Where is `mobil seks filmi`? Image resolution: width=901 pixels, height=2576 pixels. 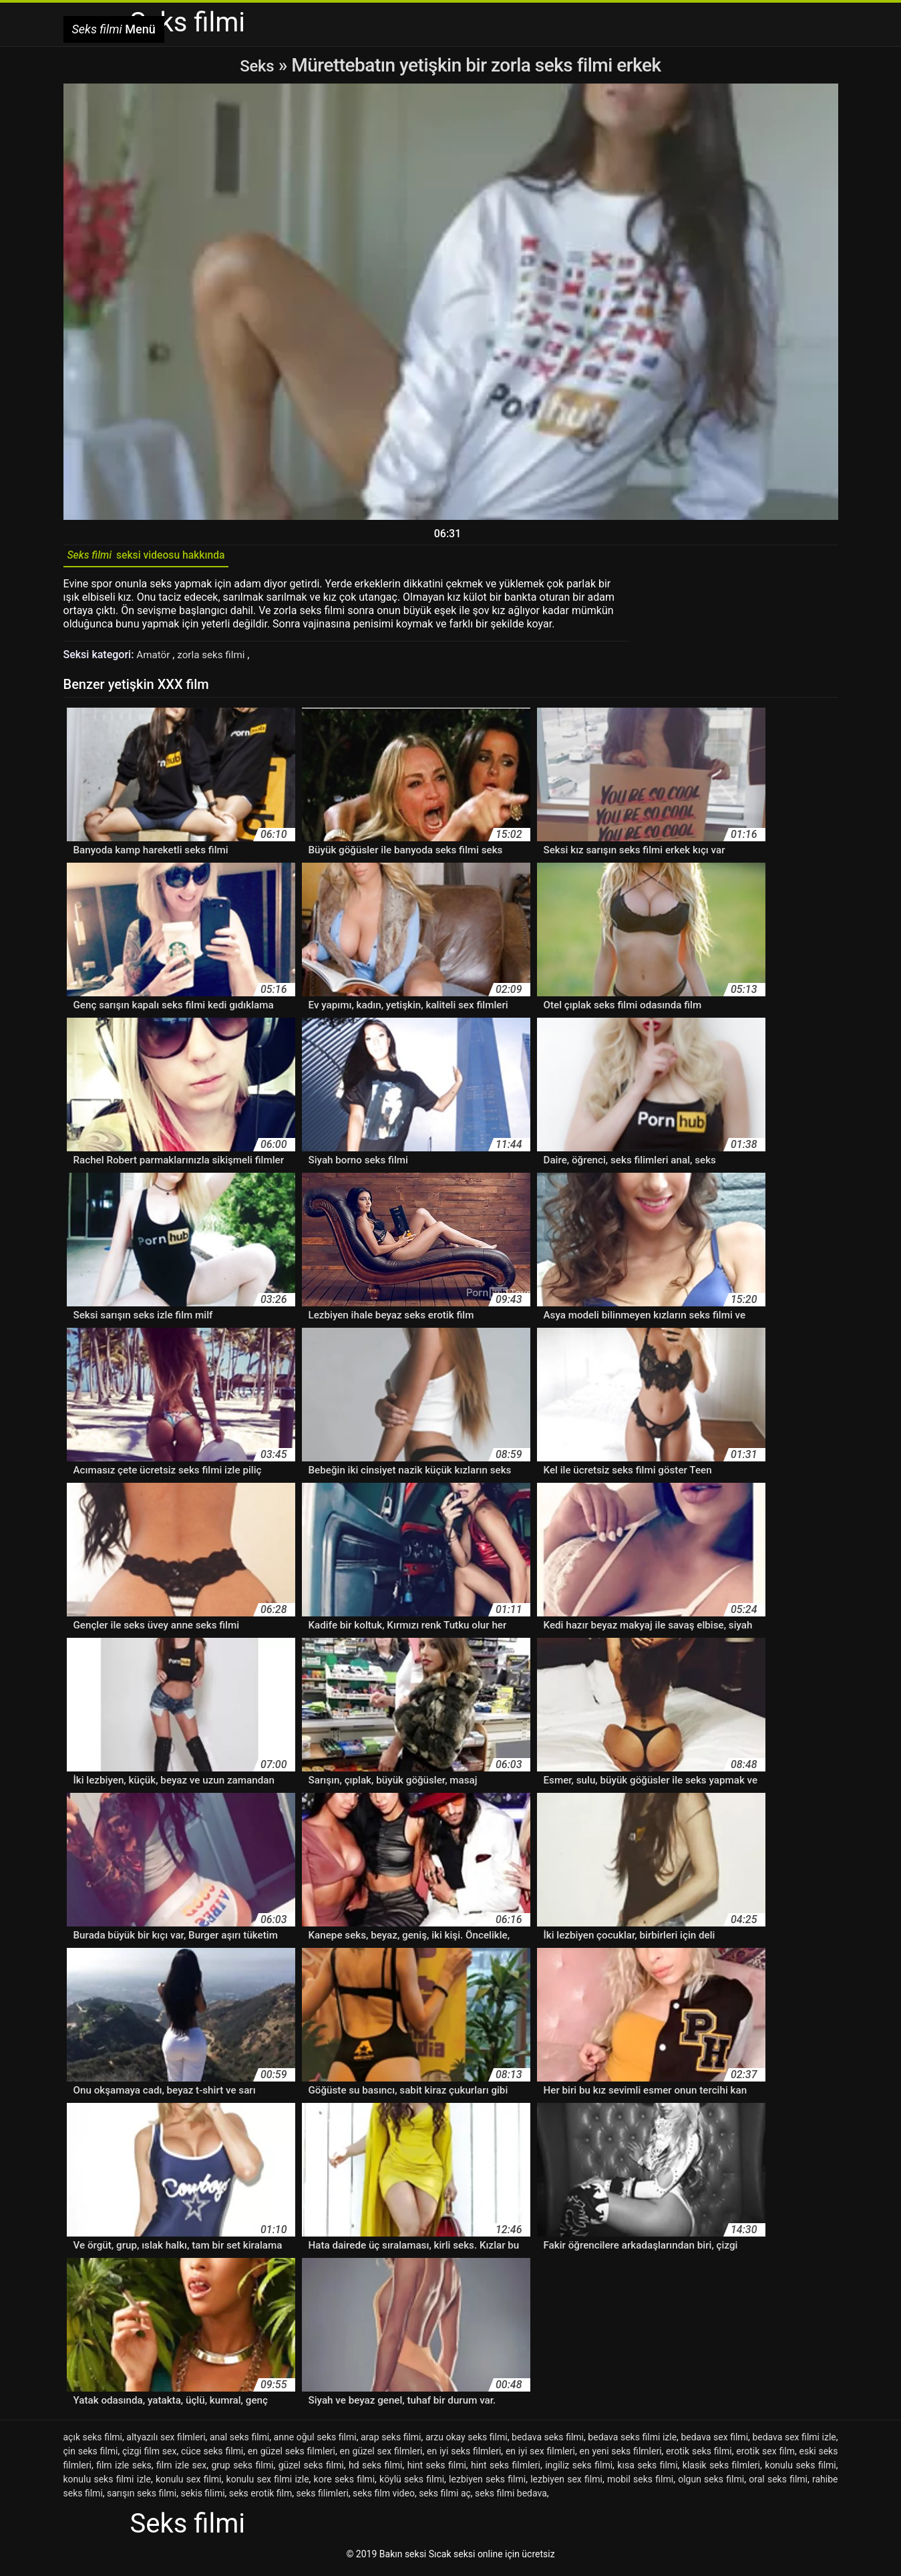
mobil seks filmi is located at coordinates (640, 2483).